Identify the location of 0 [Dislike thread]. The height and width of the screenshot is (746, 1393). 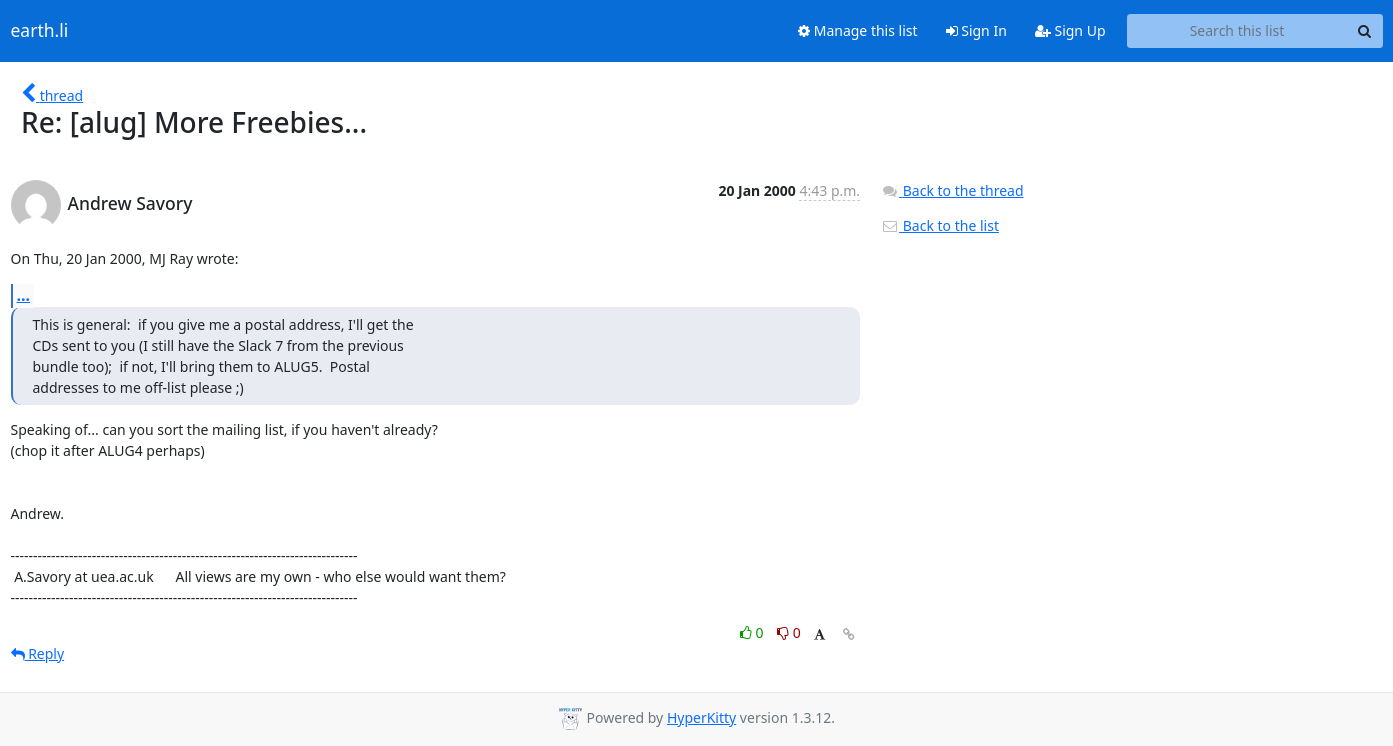
(789, 632).